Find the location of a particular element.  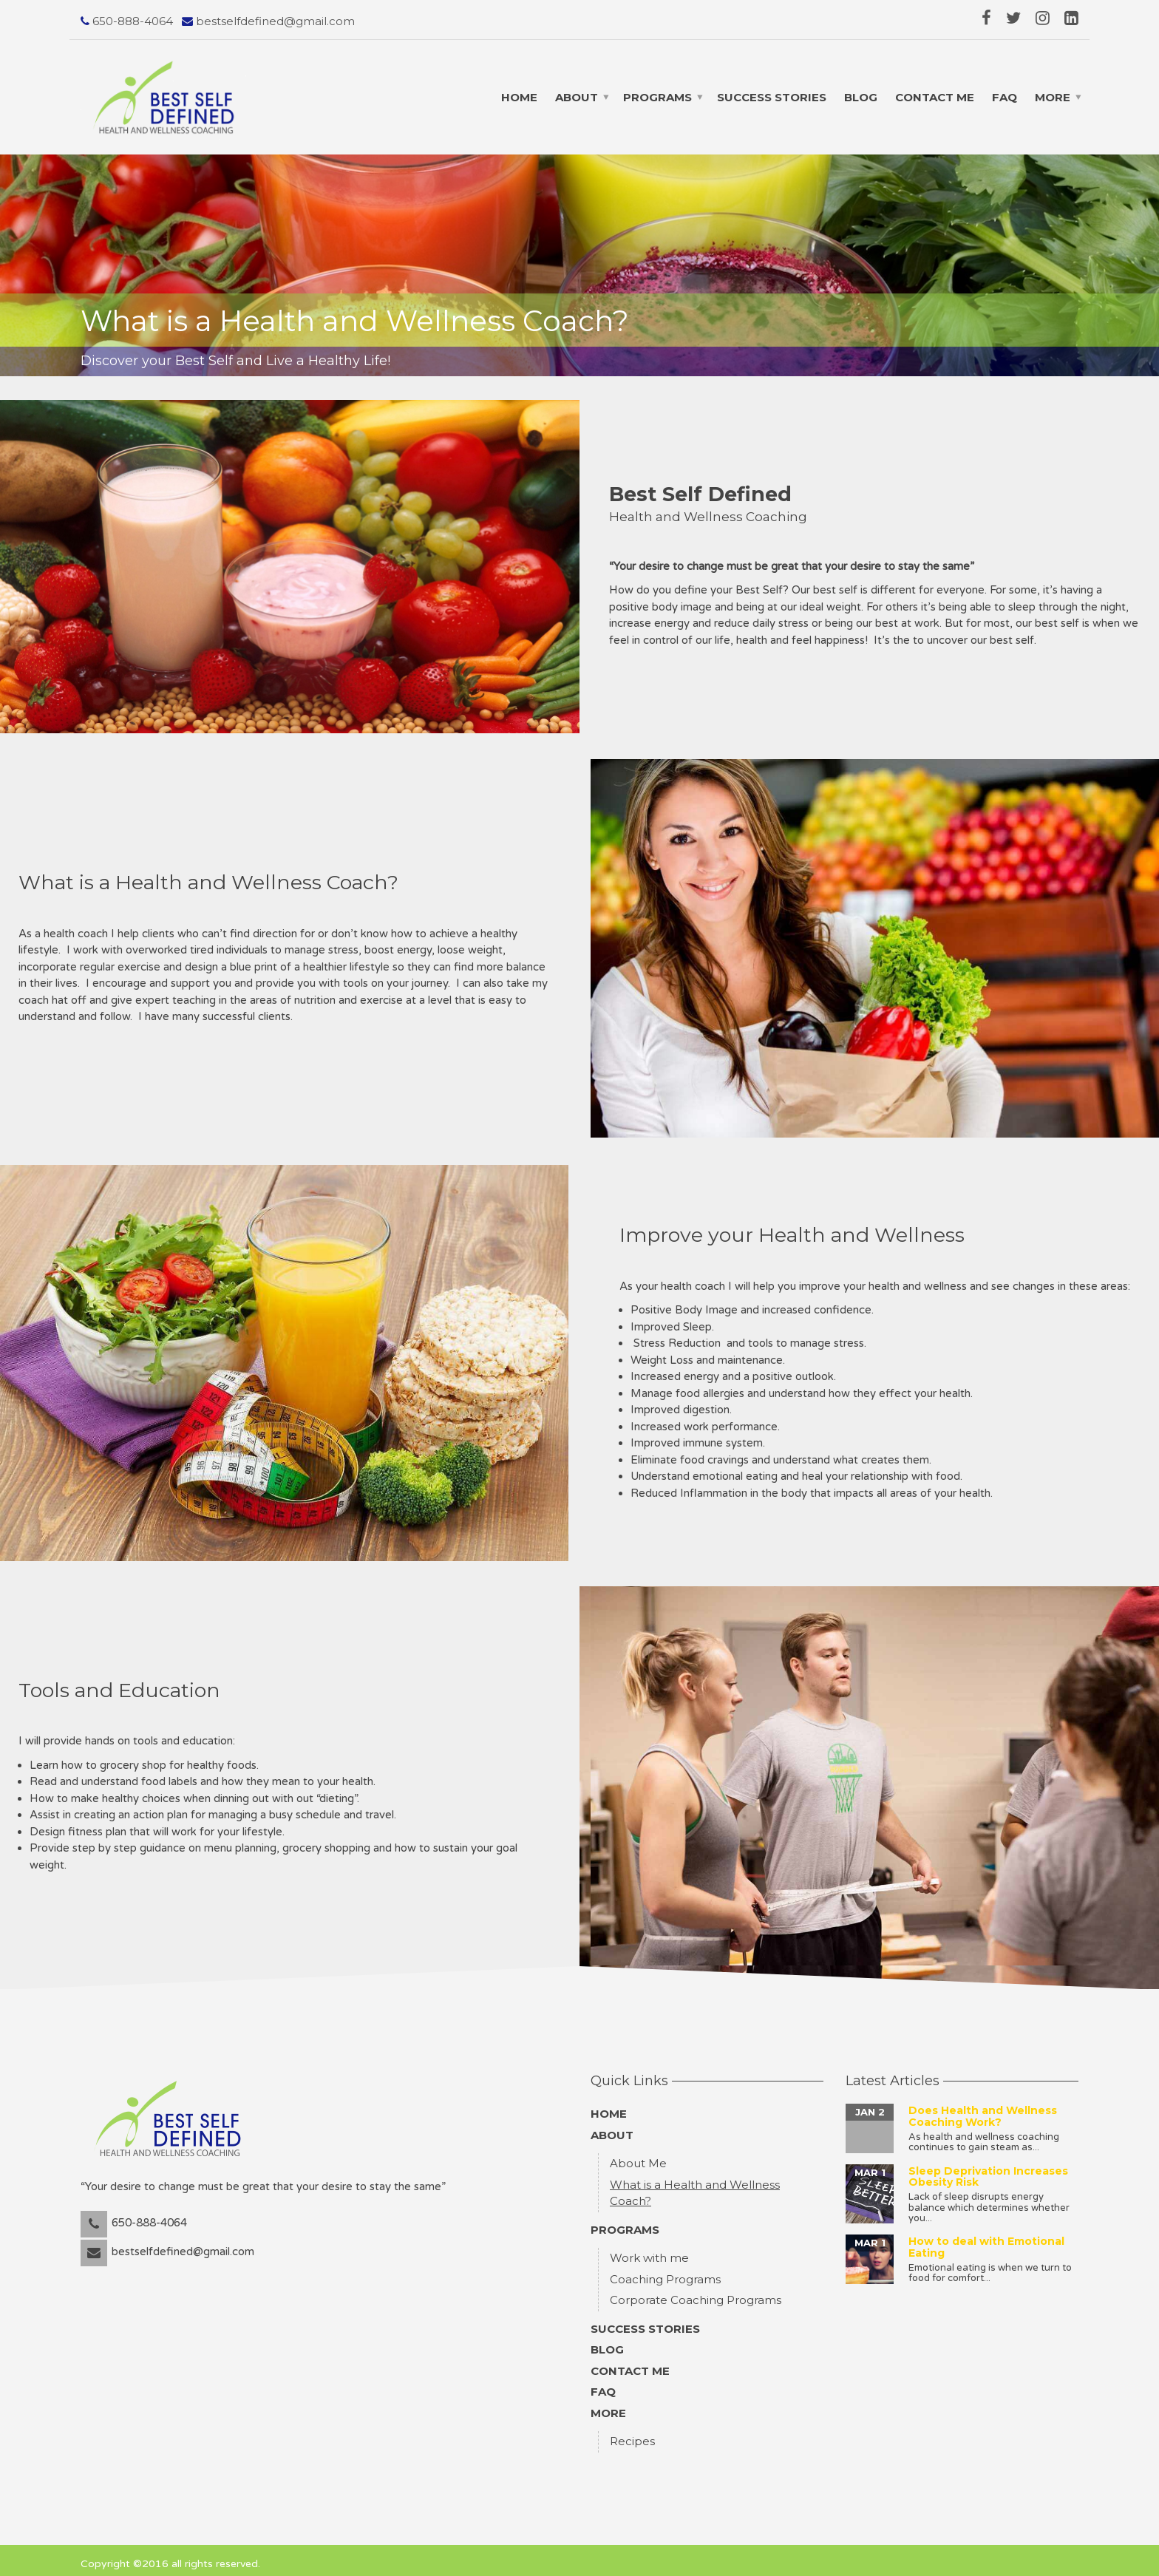

Work with me is located at coordinates (649, 2251).